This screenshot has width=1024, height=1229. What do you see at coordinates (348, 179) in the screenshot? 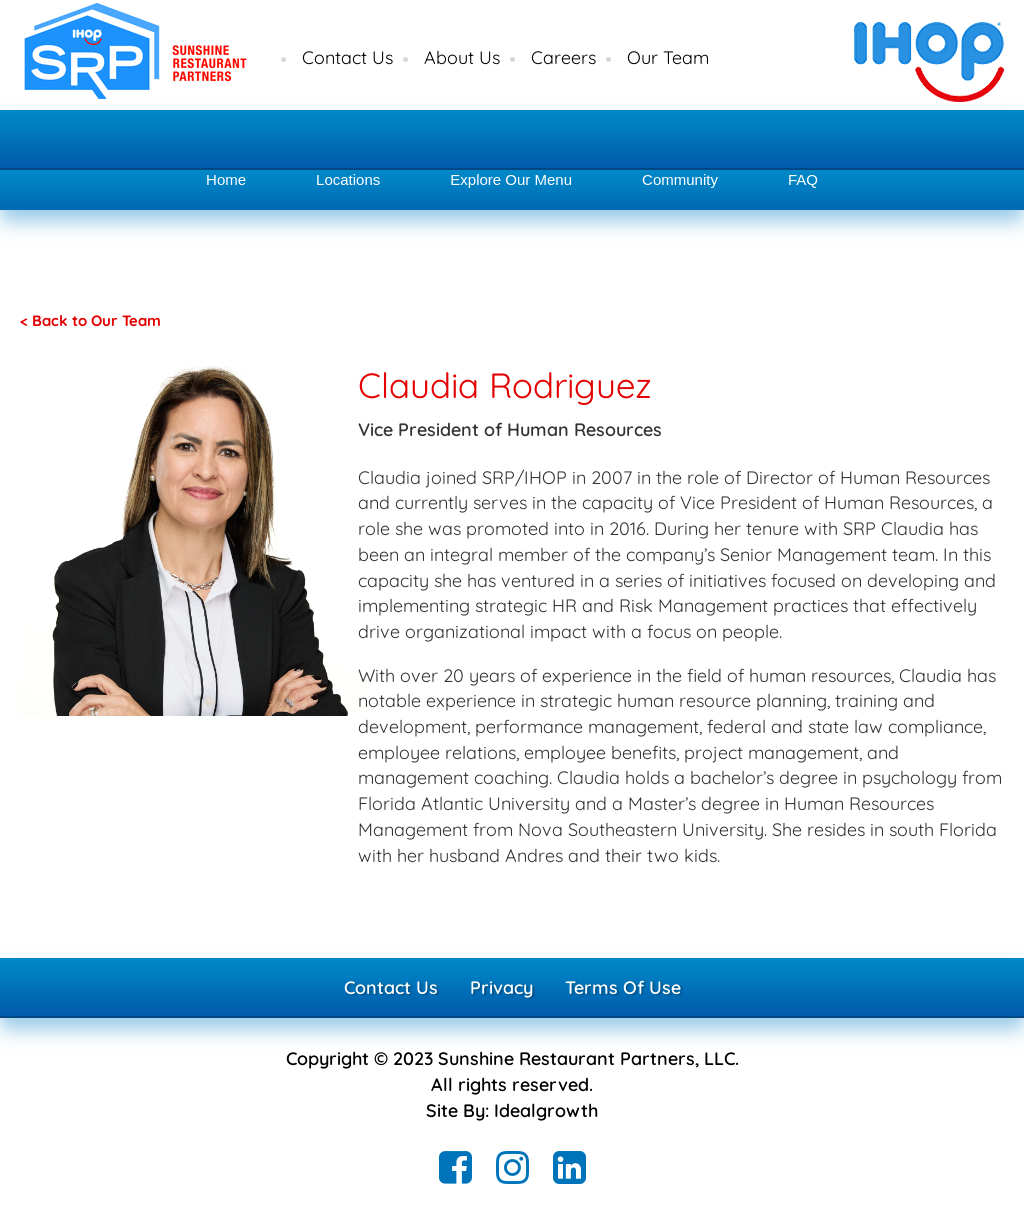
I see `Locations` at bounding box center [348, 179].